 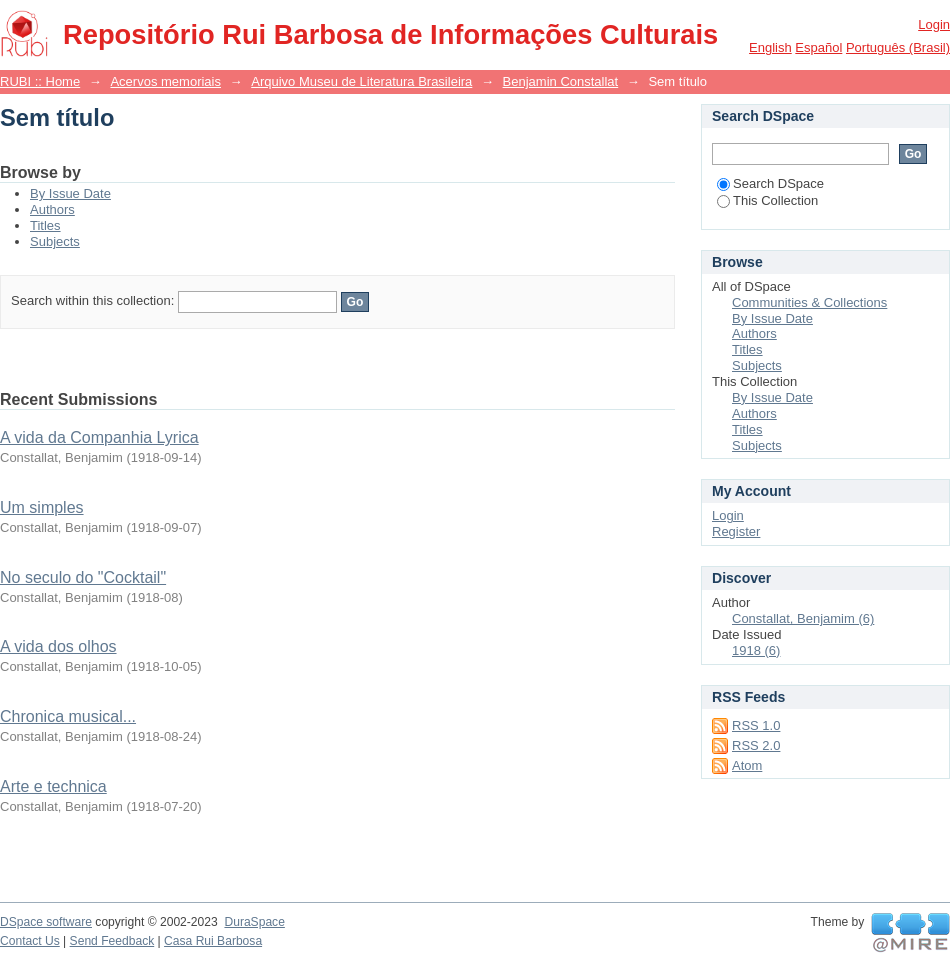 What do you see at coordinates (45, 225) in the screenshot?
I see `Titles` at bounding box center [45, 225].